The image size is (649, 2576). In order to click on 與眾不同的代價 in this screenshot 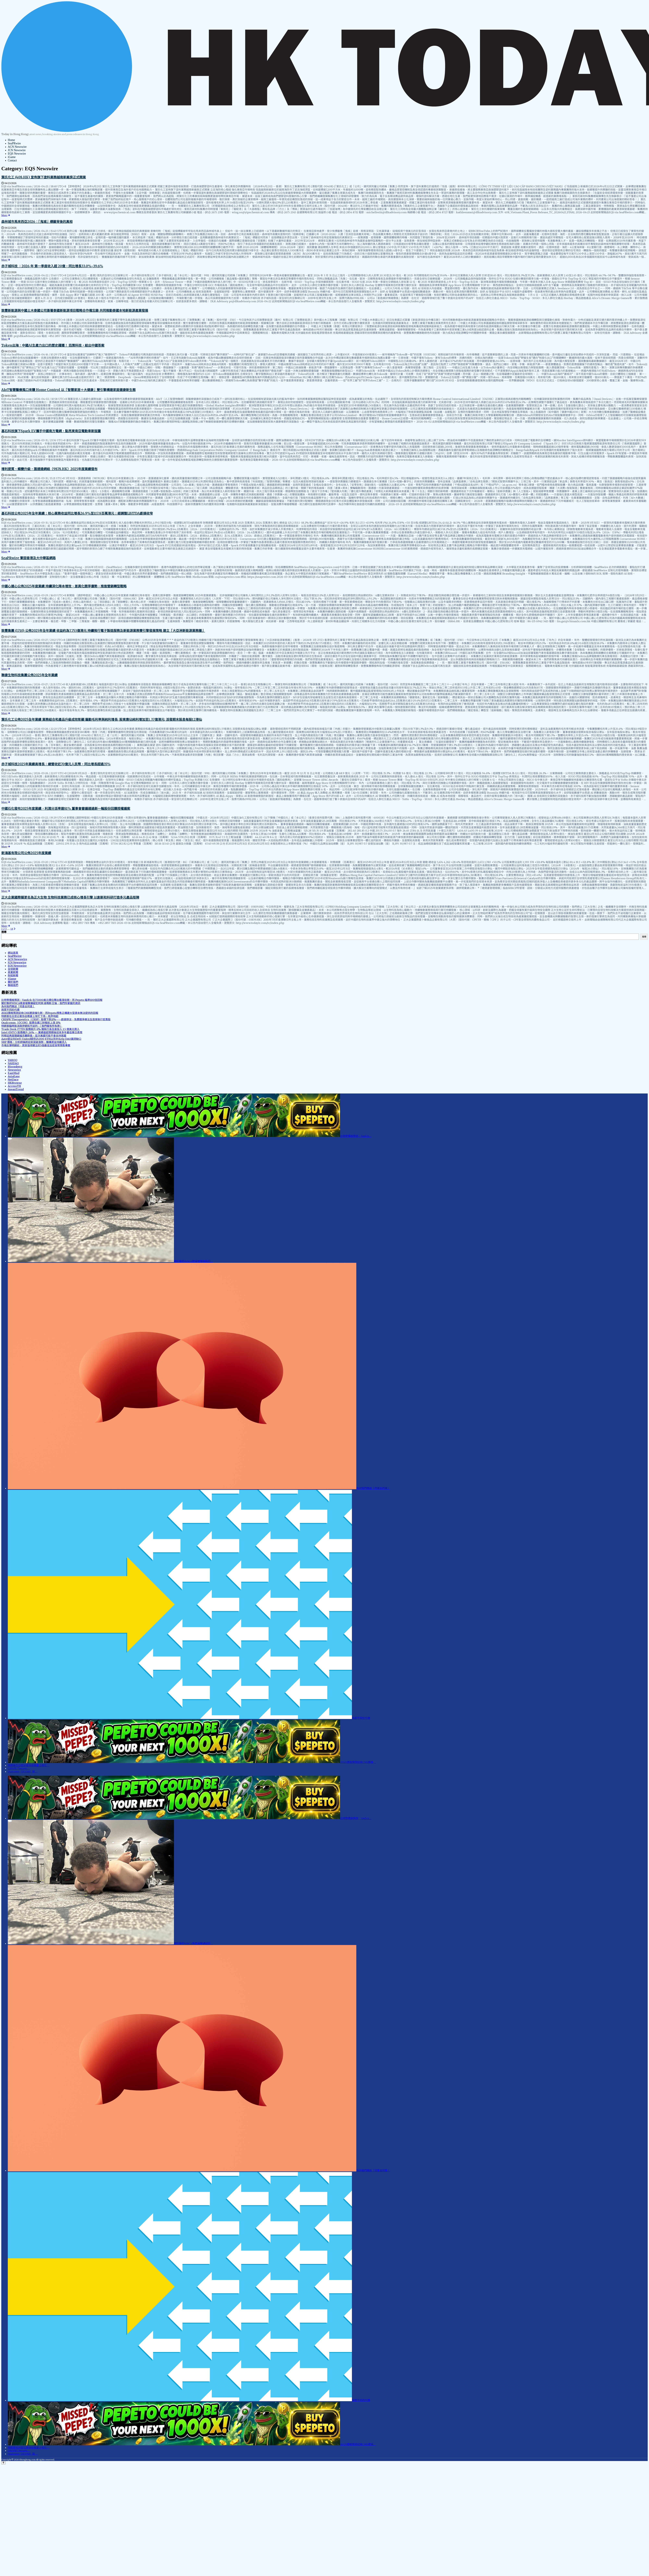, I will do `click(10, 1009)`.